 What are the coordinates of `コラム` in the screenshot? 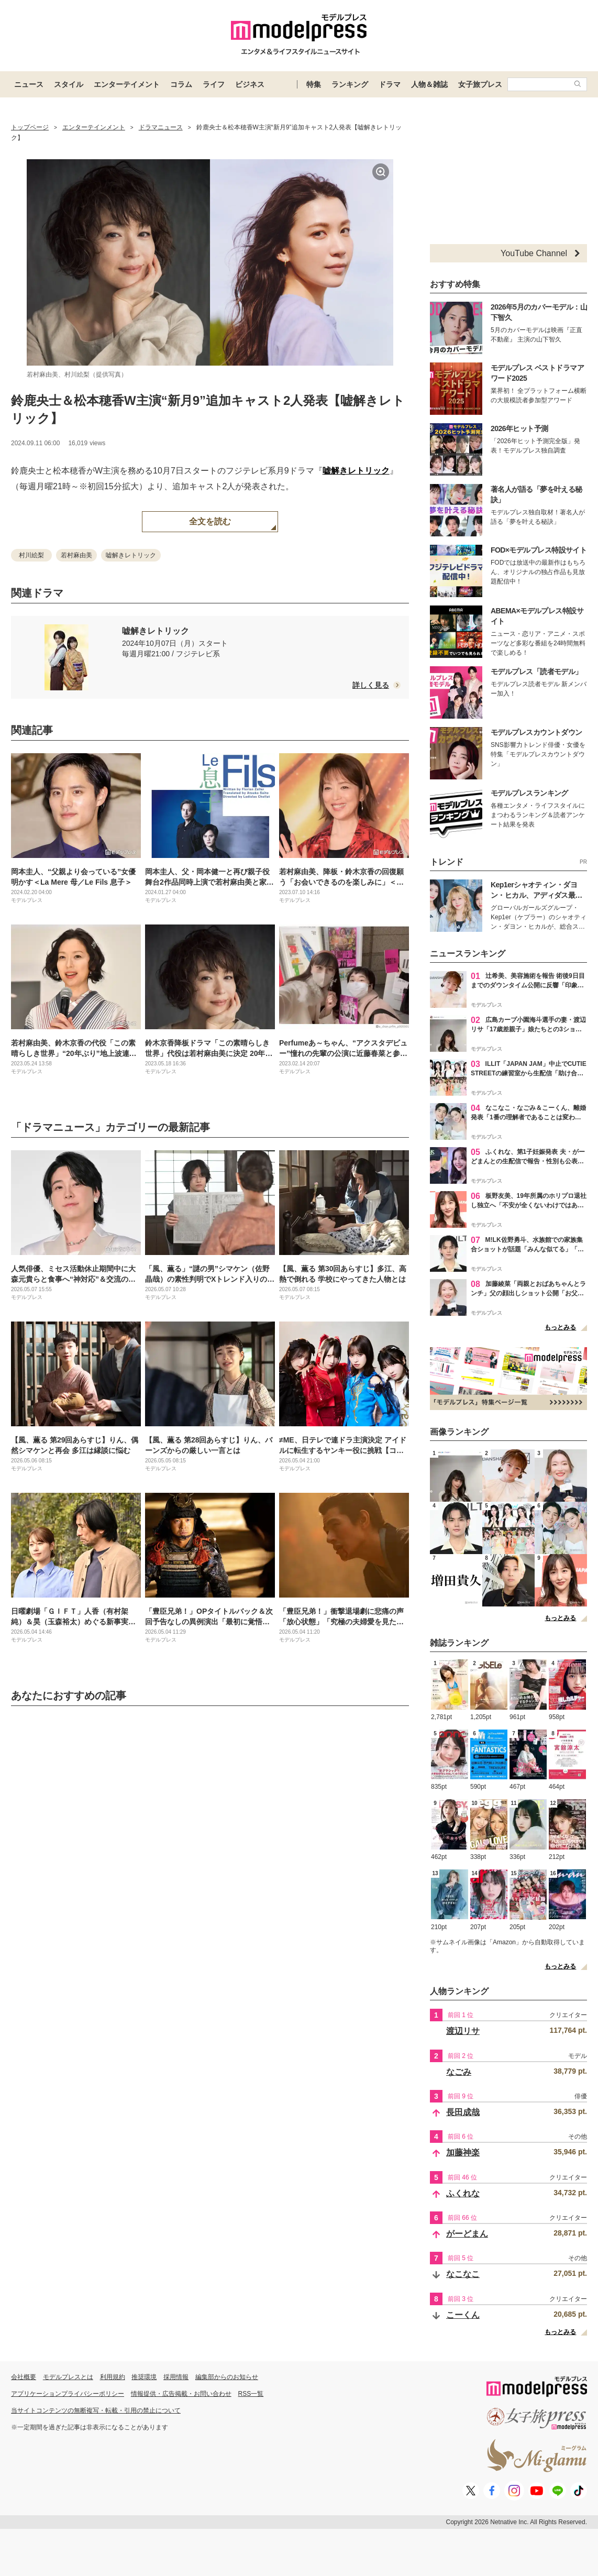 It's located at (181, 84).